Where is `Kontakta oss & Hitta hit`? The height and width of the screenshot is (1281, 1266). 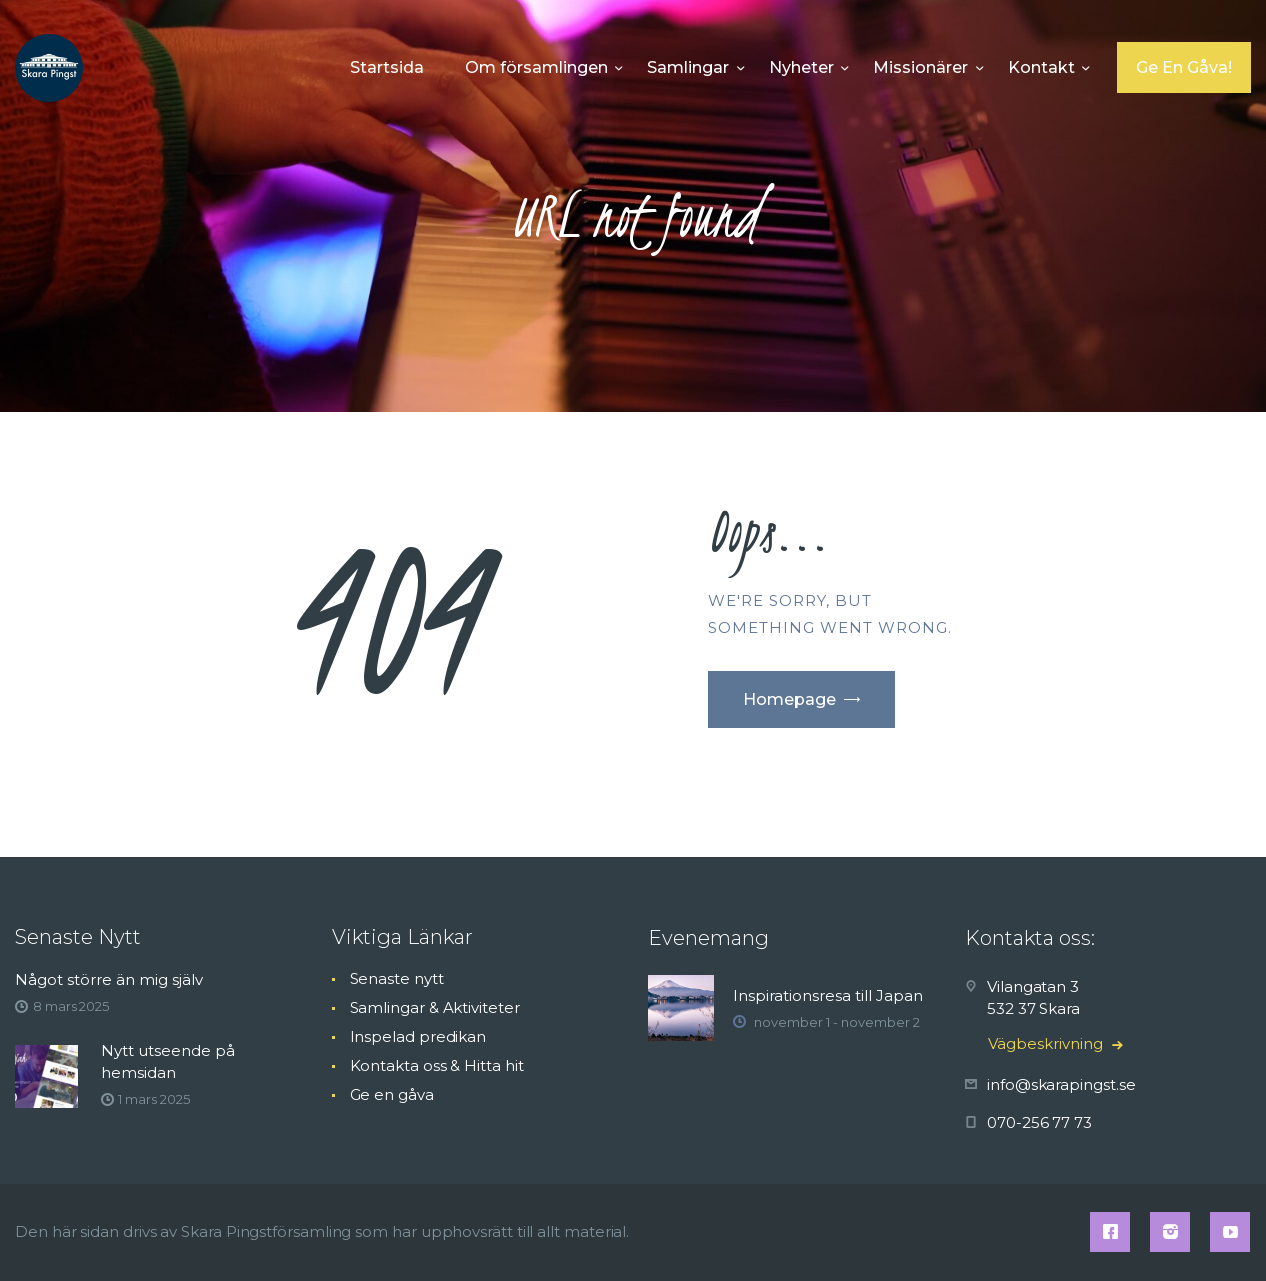 Kontakta oss & Hitta hit is located at coordinates (437, 1065).